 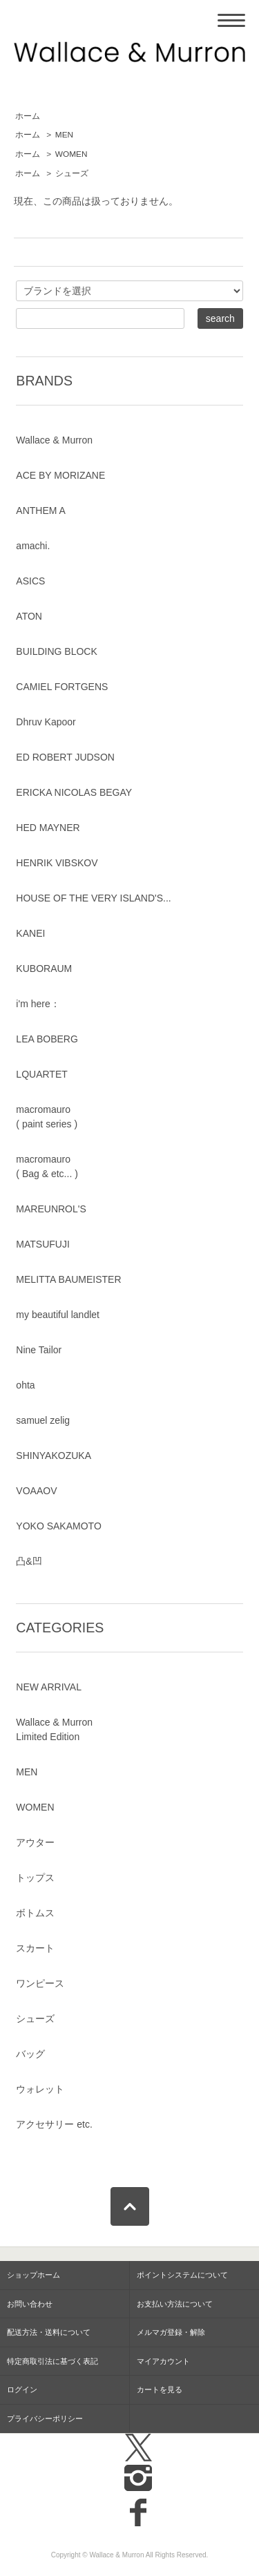 I want to click on お支払い方法について, so click(x=175, y=2304).